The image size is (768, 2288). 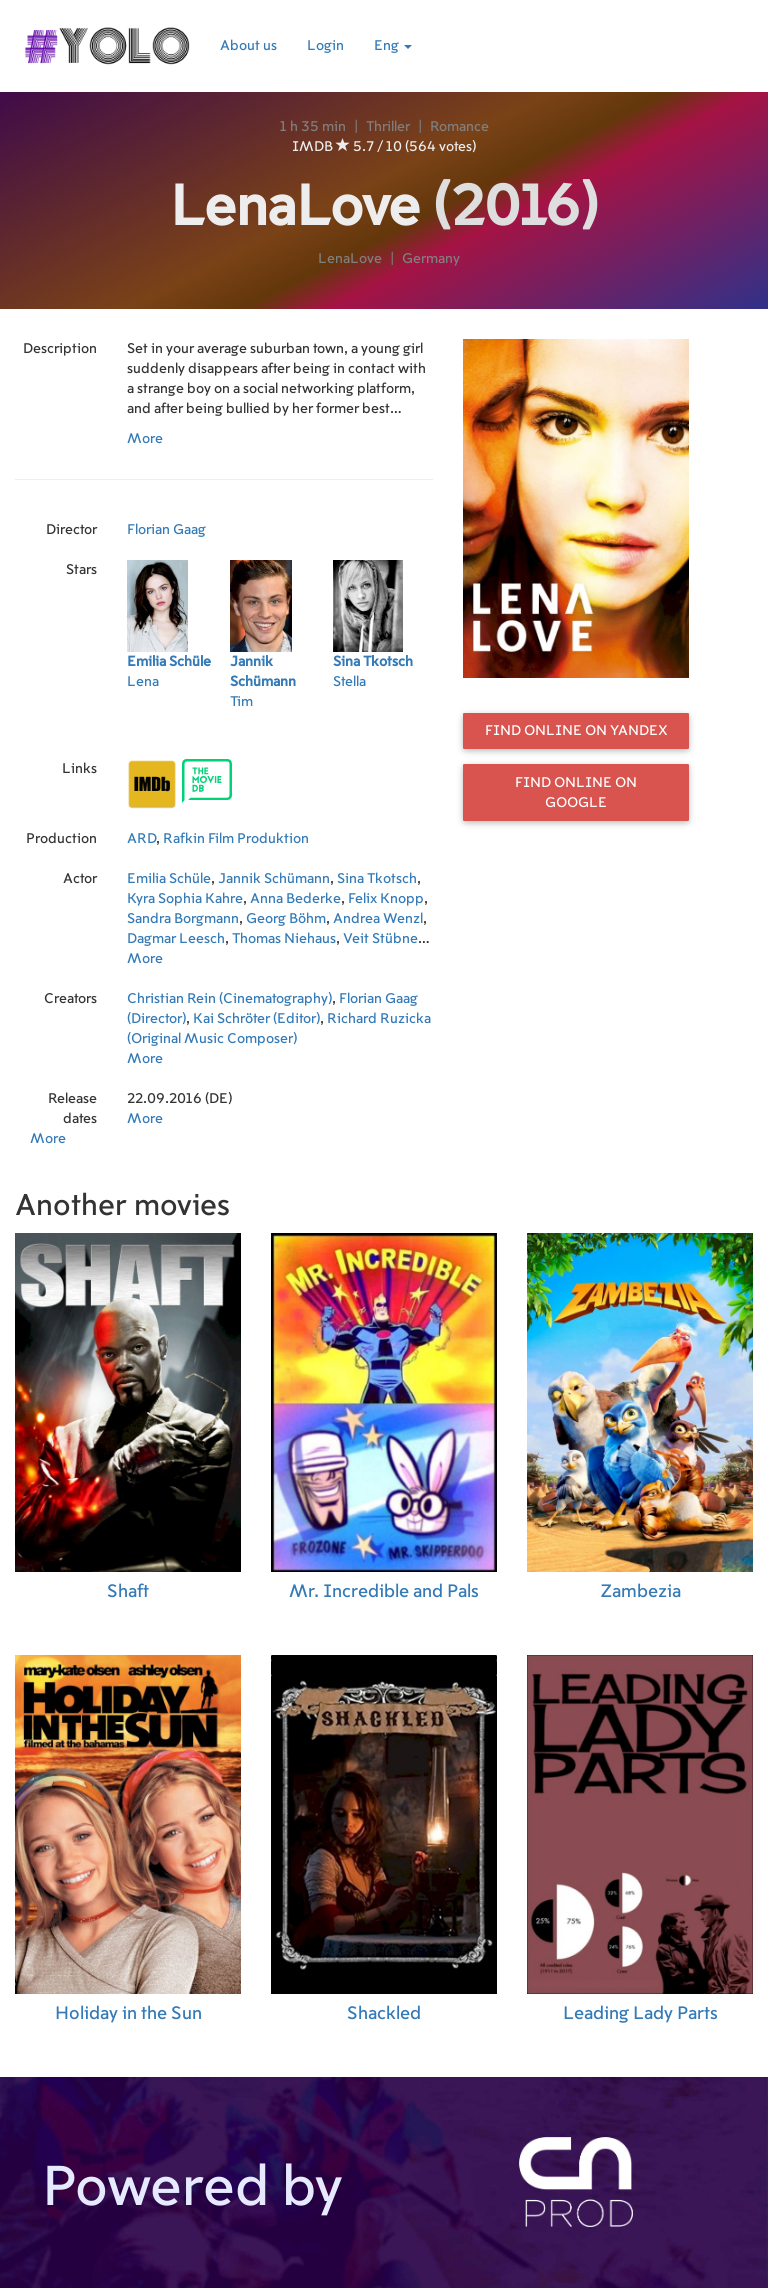 What do you see at coordinates (378, 919) in the screenshot?
I see `Andrea Wenzl` at bounding box center [378, 919].